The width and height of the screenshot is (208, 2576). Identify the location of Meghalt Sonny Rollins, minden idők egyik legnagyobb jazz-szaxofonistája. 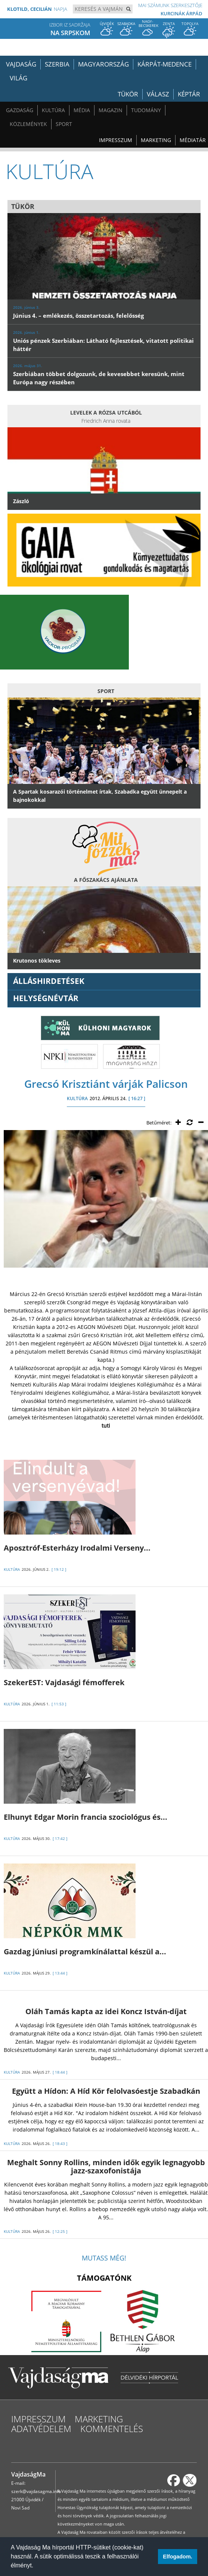
(106, 2166).